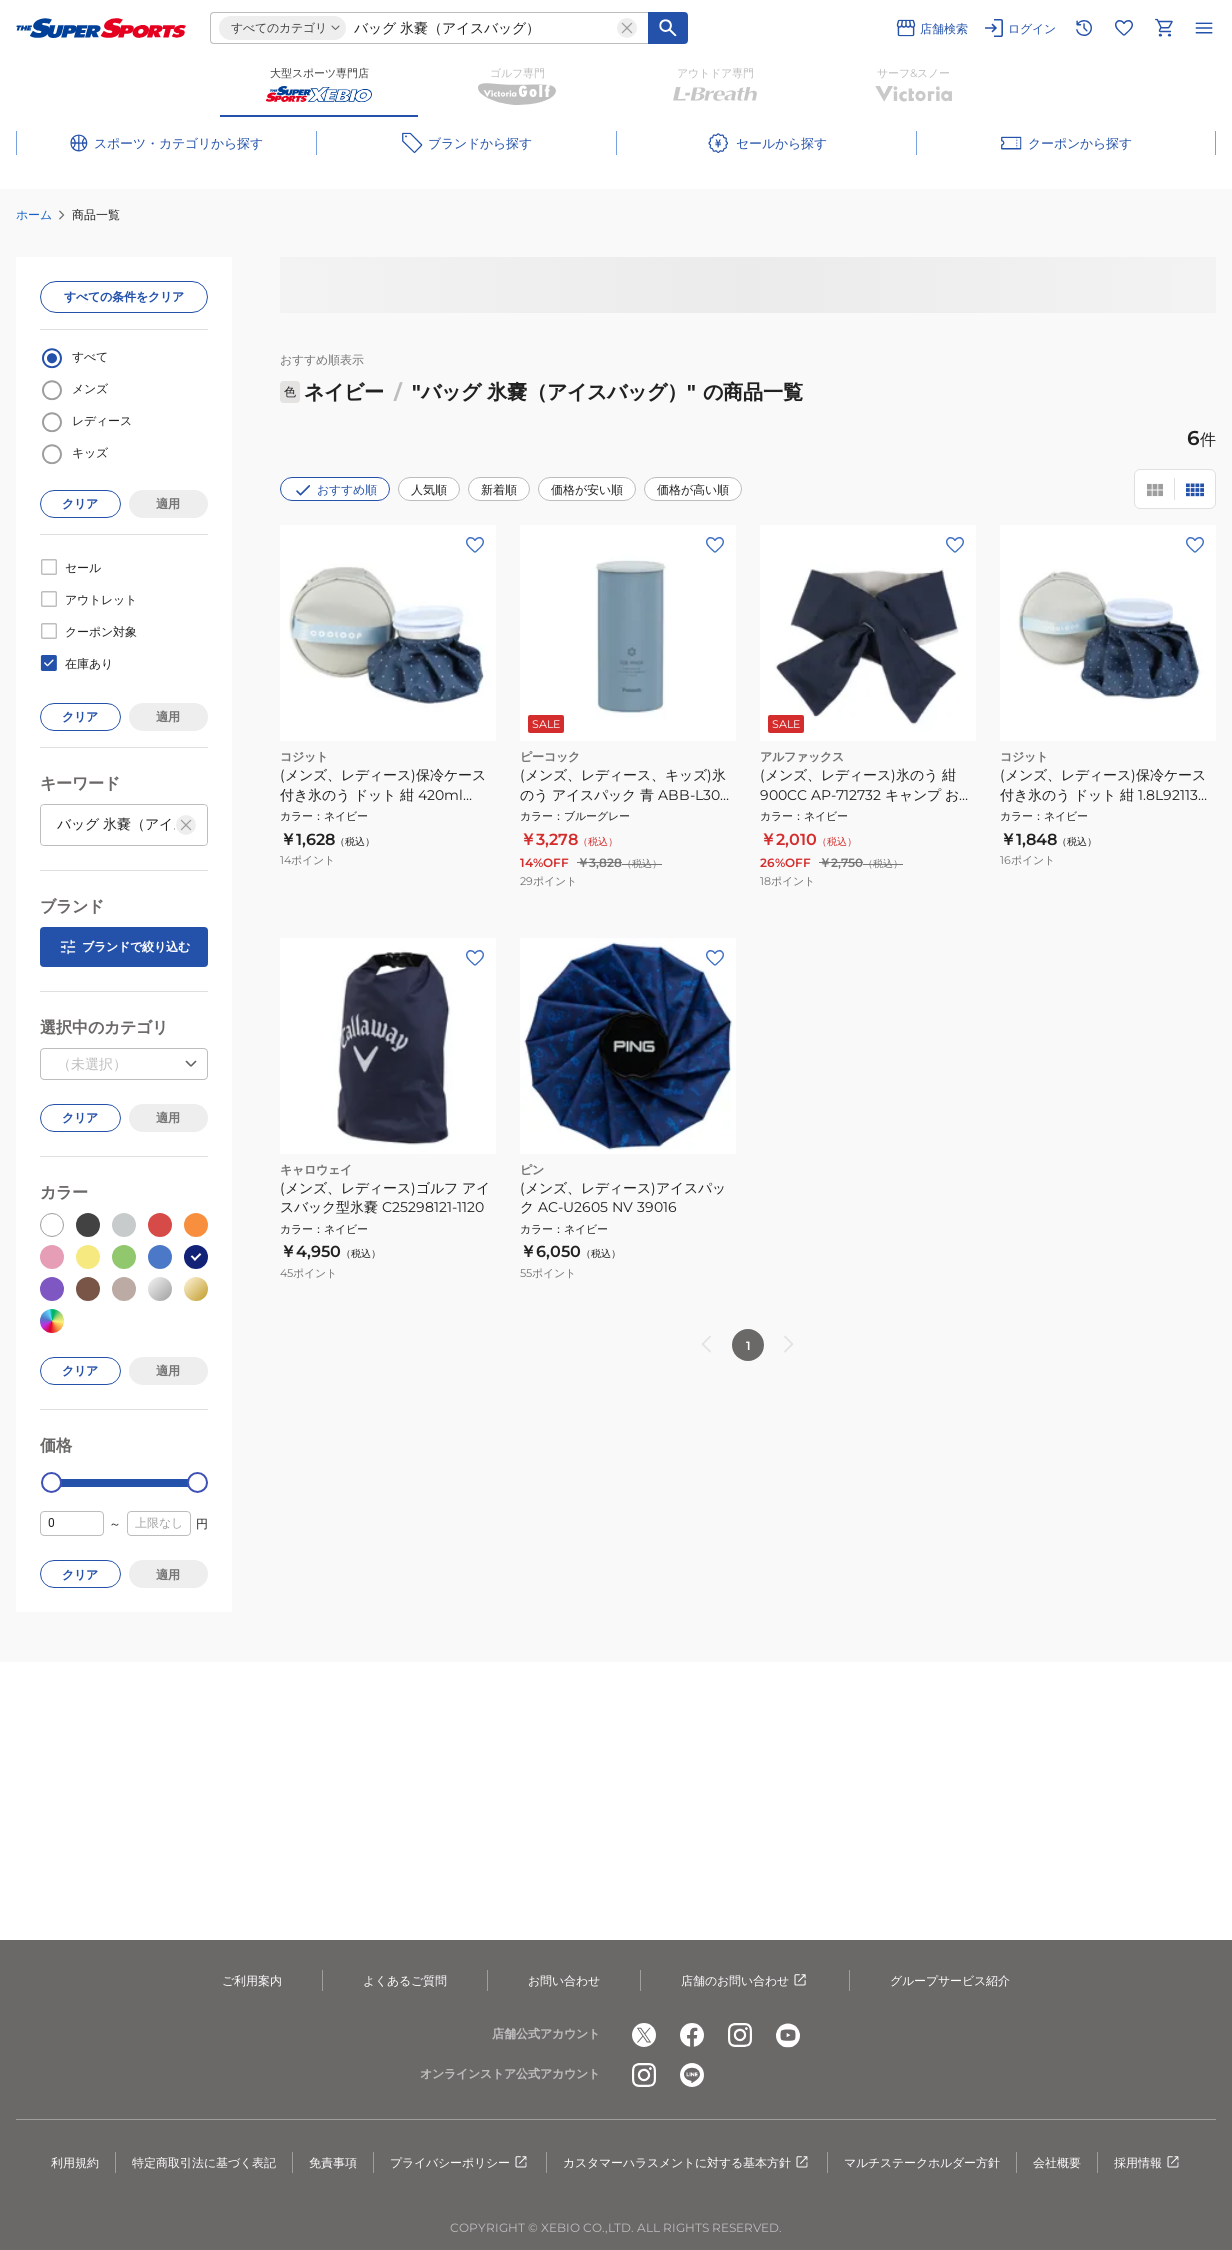 This screenshot has width=1232, height=2250. Describe the element at coordinates (333, 2162) in the screenshot. I see `免責事項` at that location.